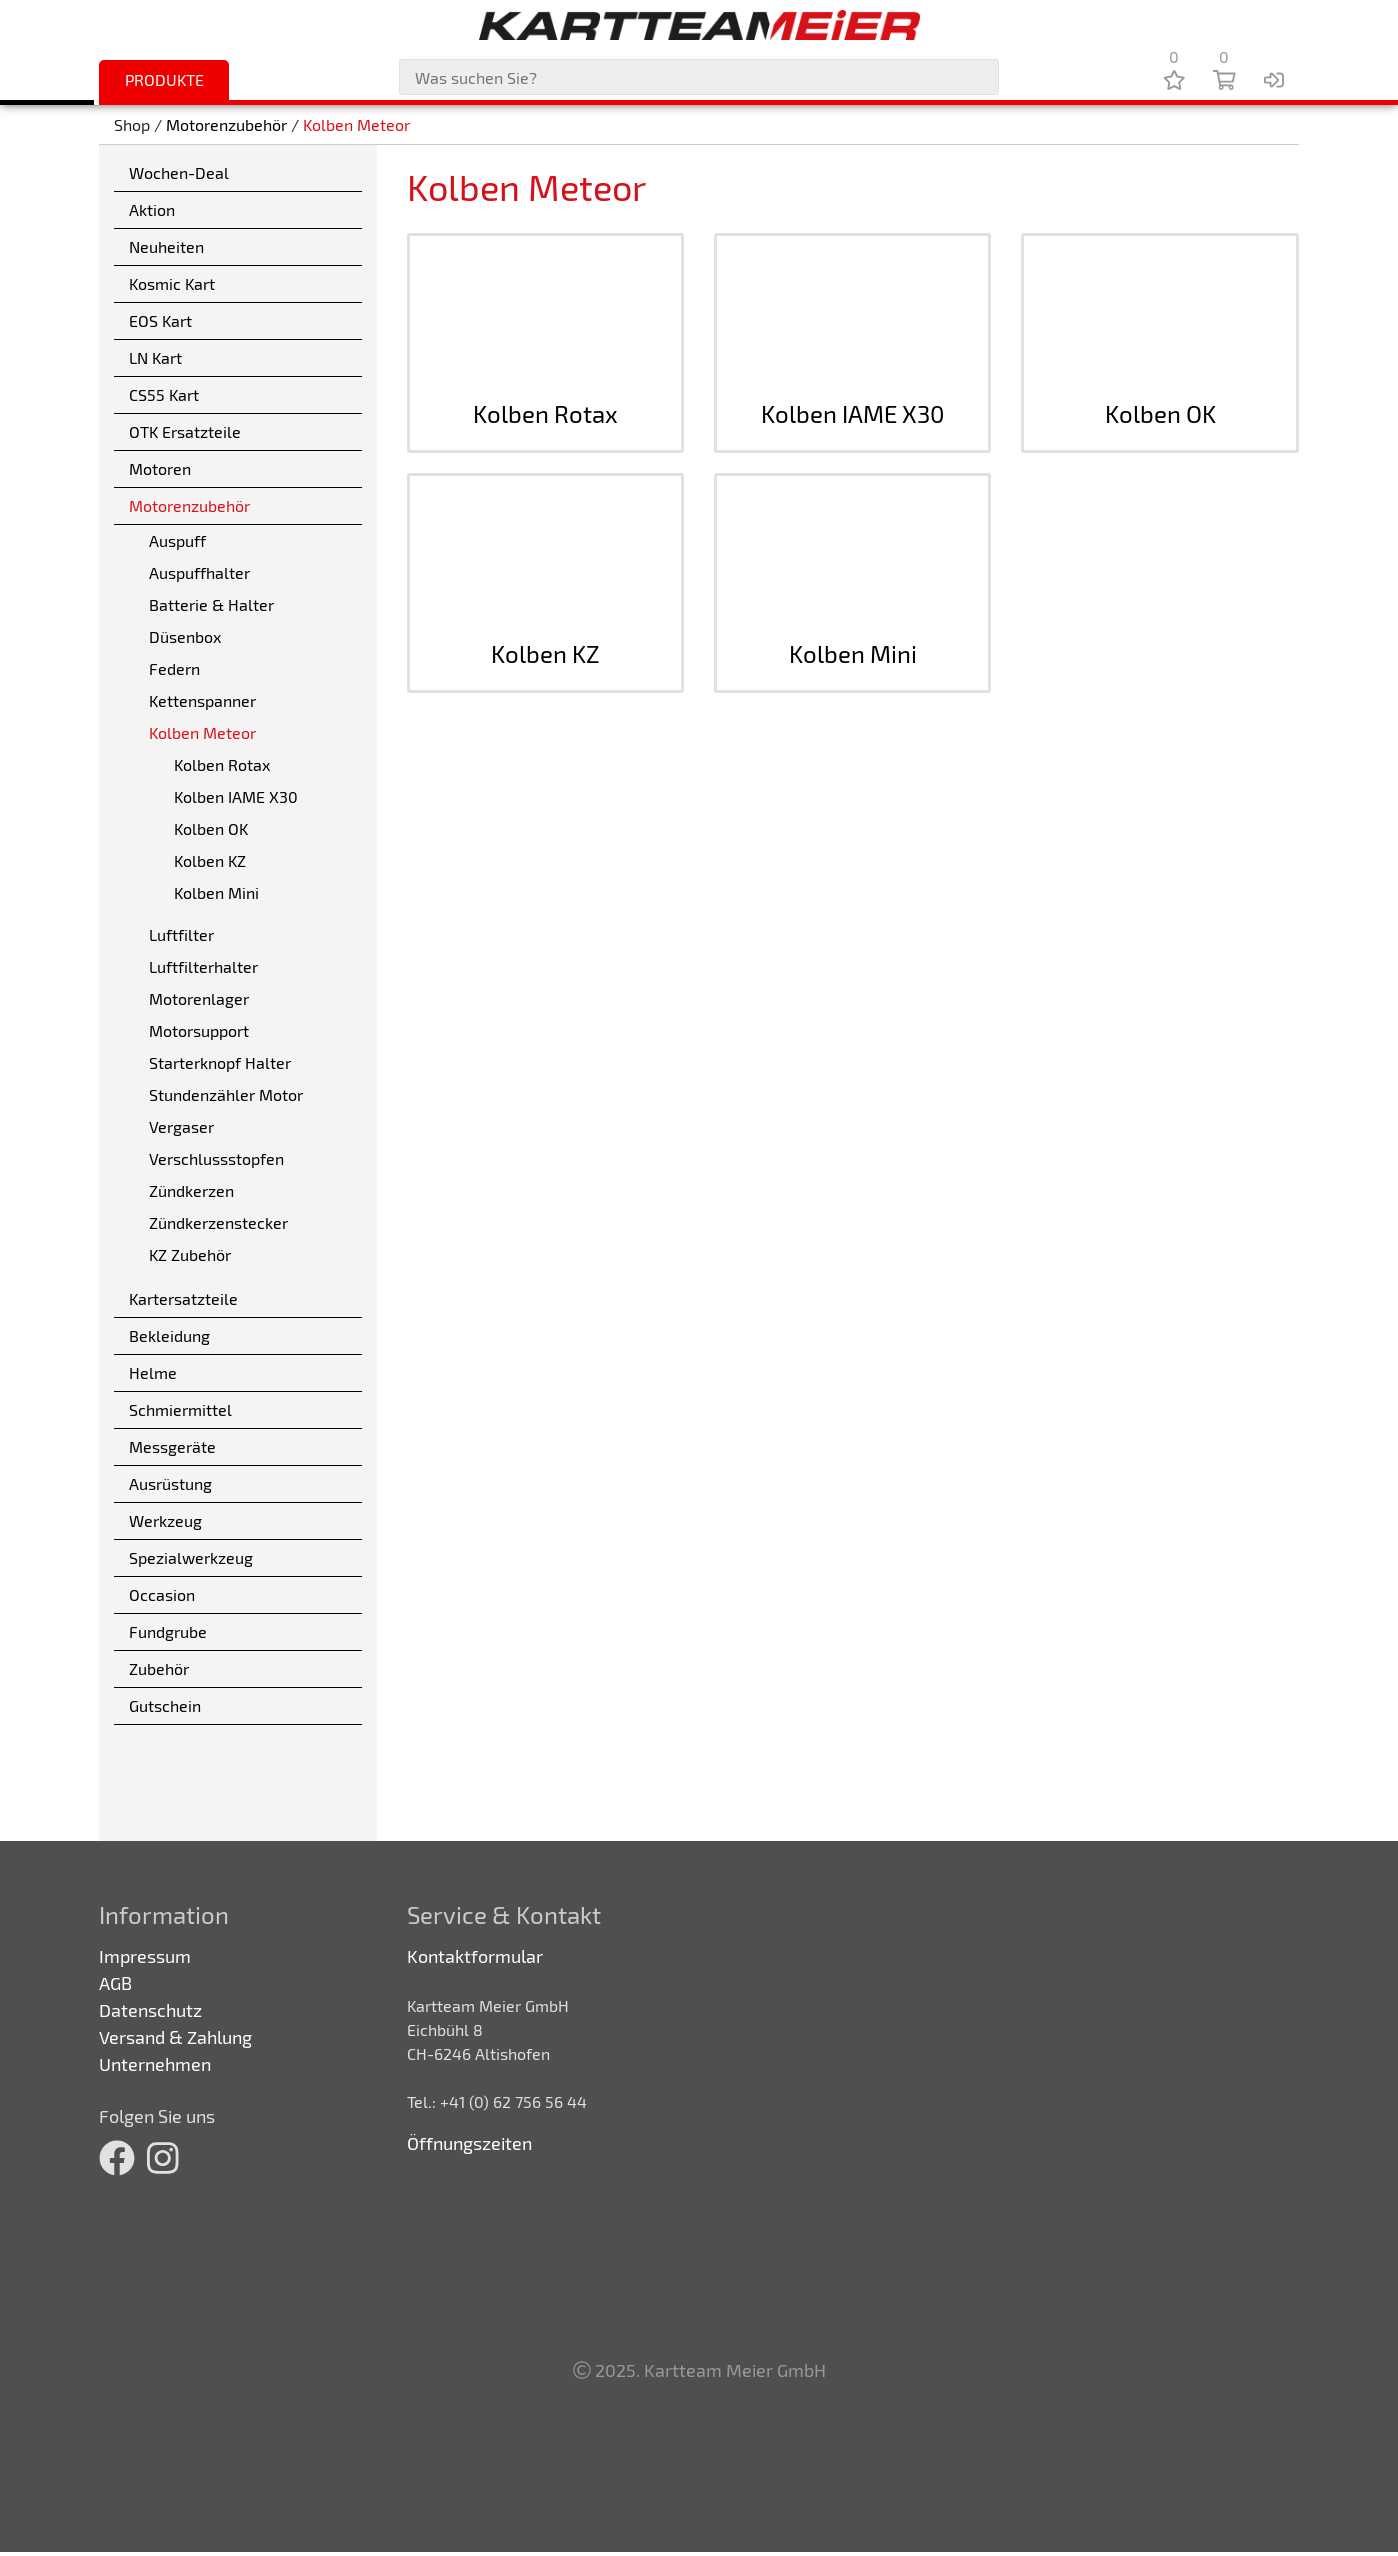  I want to click on Aktion, so click(152, 209).